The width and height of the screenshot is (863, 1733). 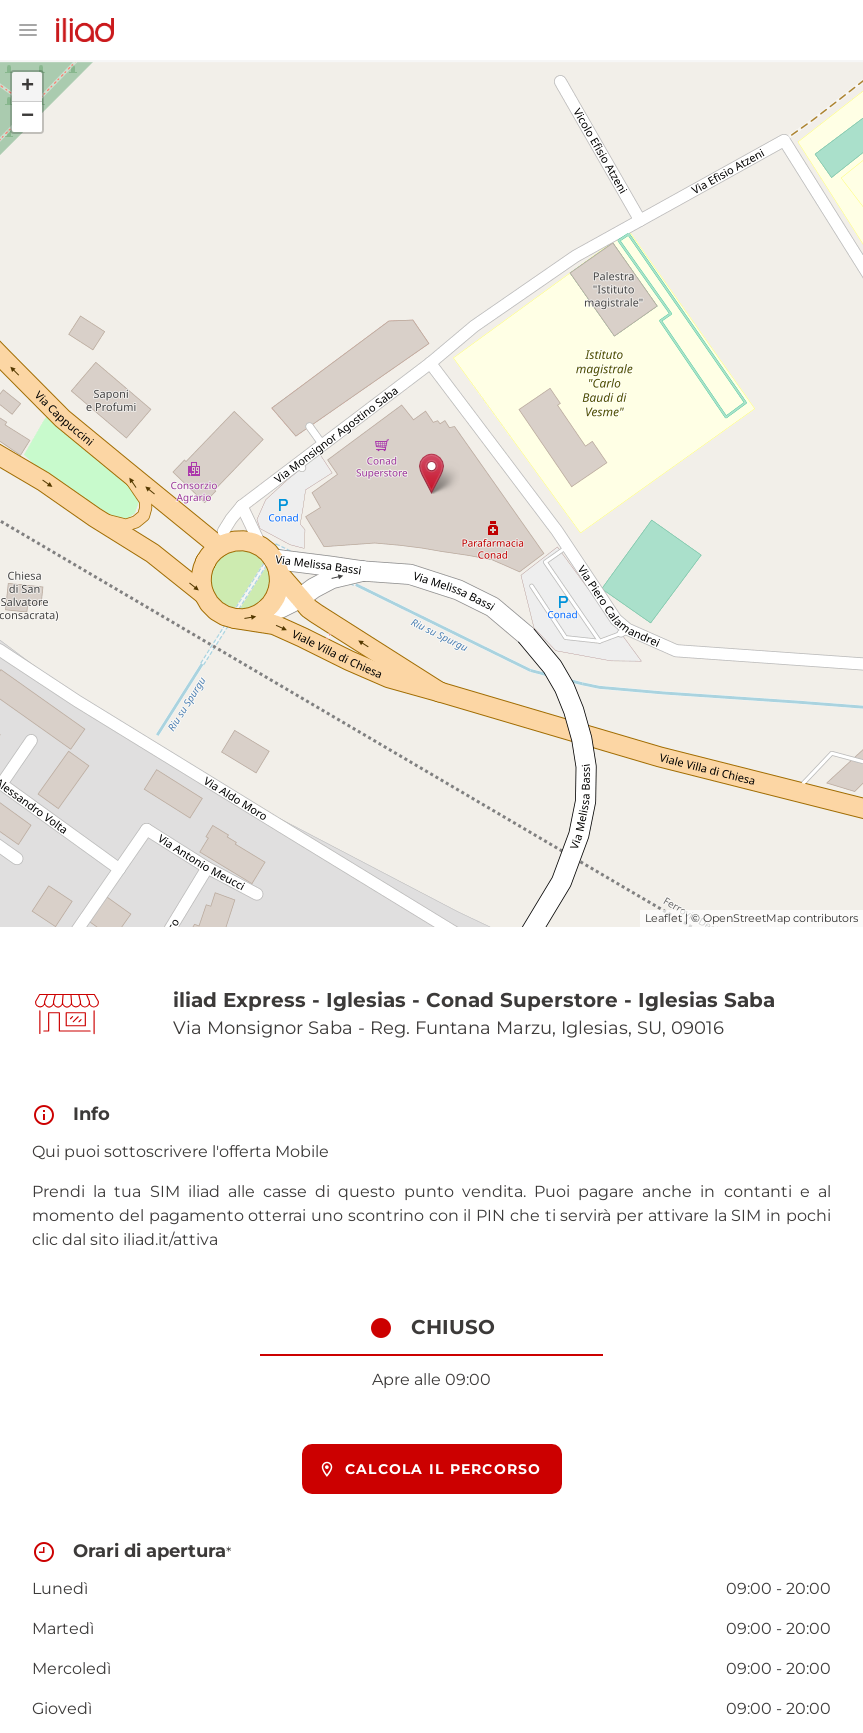 What do you see at coordinates (746, 918) in the screenshot?
I see `OpenStreetMap` at bounding box center [746, 918].